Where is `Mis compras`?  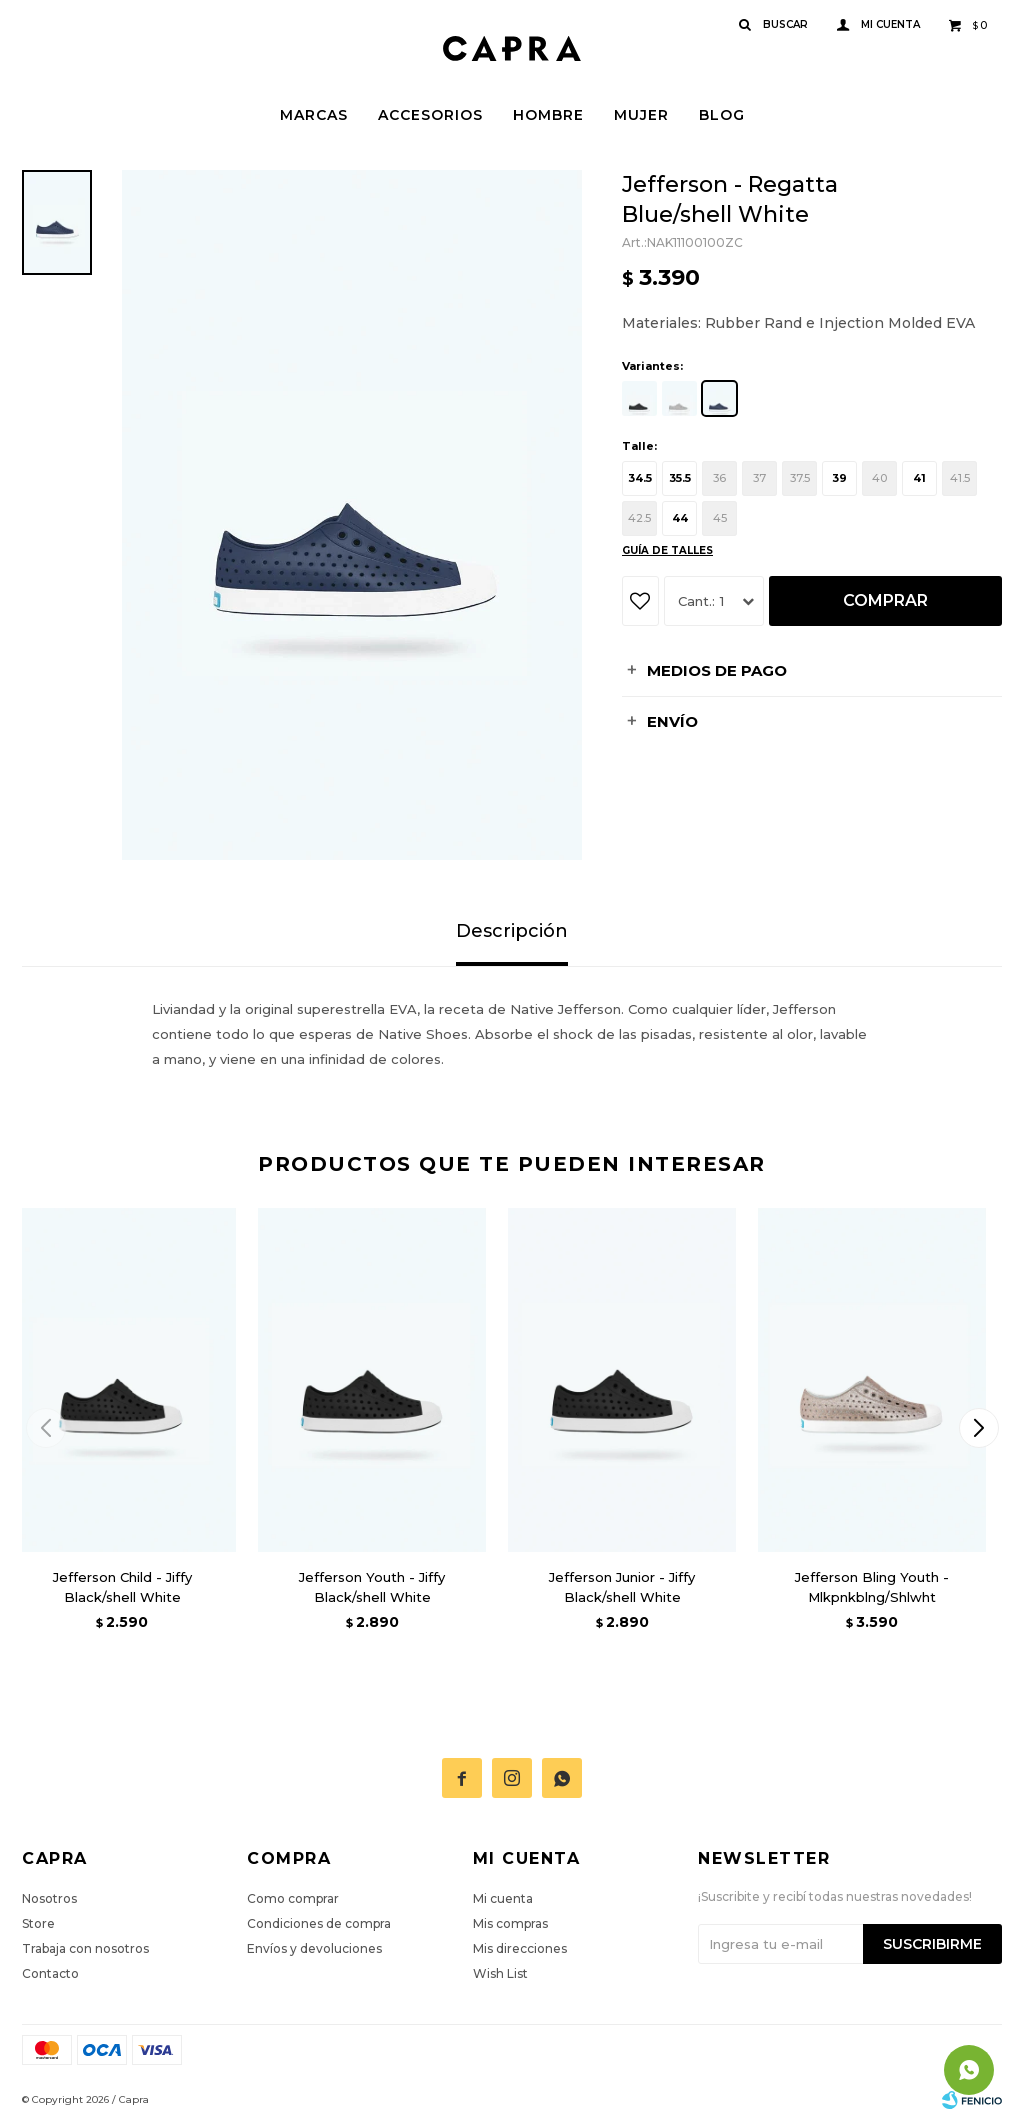 Mis compras is located at coordinates (510, 1923).